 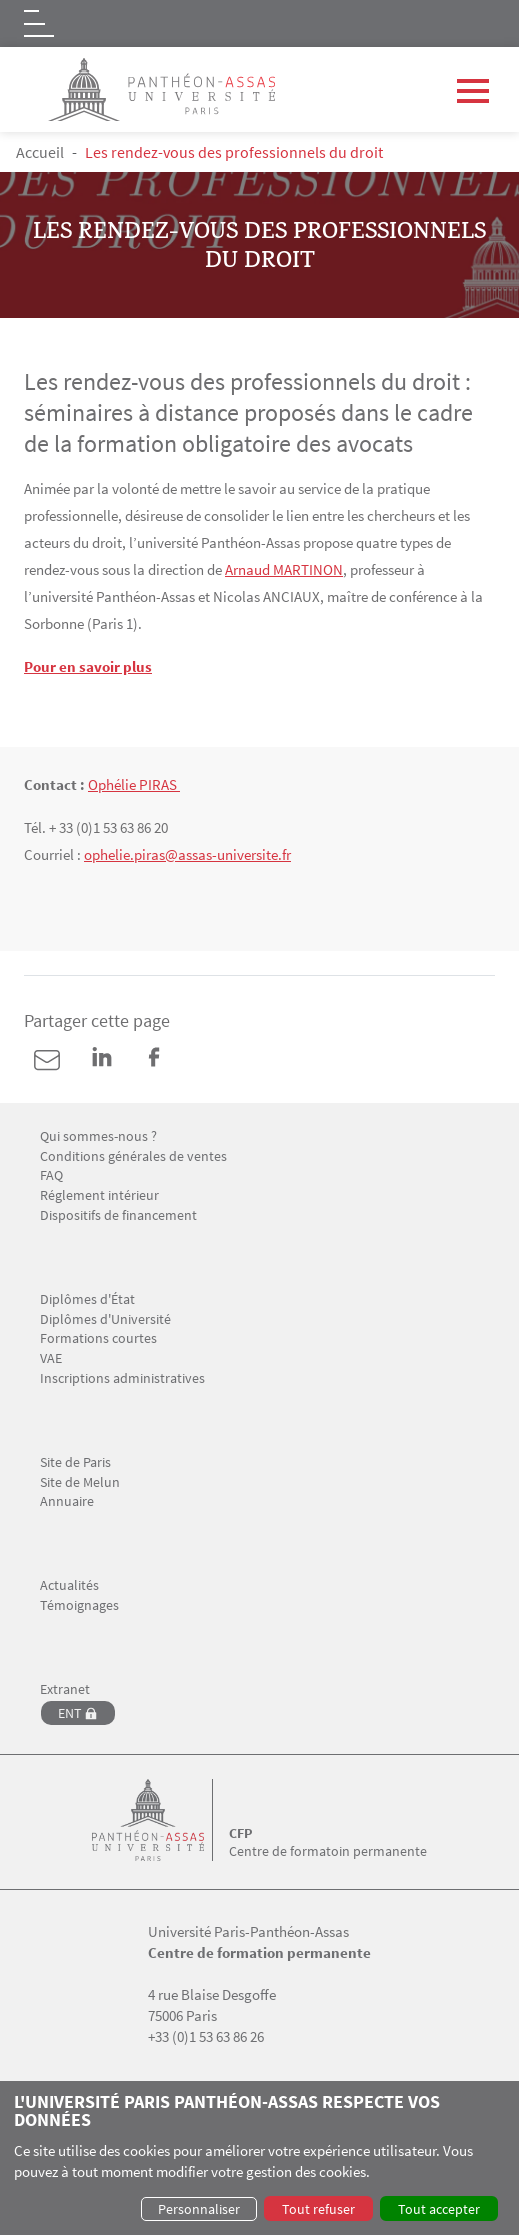 What do you see at coordinates (199, 2209) in the screenshot?
I see `Personnaliser [button]` at bounding box center [199, 2209].